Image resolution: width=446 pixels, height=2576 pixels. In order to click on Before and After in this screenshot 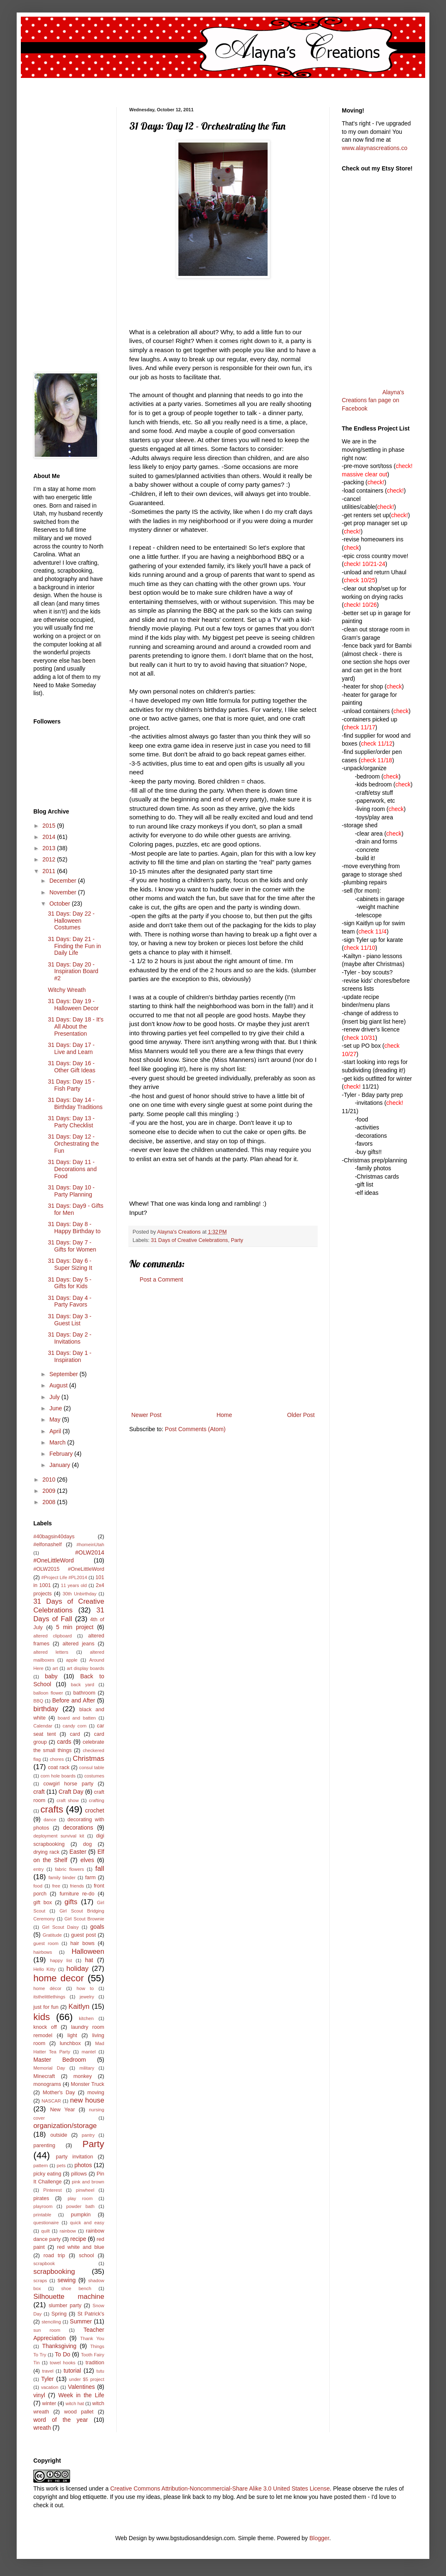, I will do `click(73, 1700)`.